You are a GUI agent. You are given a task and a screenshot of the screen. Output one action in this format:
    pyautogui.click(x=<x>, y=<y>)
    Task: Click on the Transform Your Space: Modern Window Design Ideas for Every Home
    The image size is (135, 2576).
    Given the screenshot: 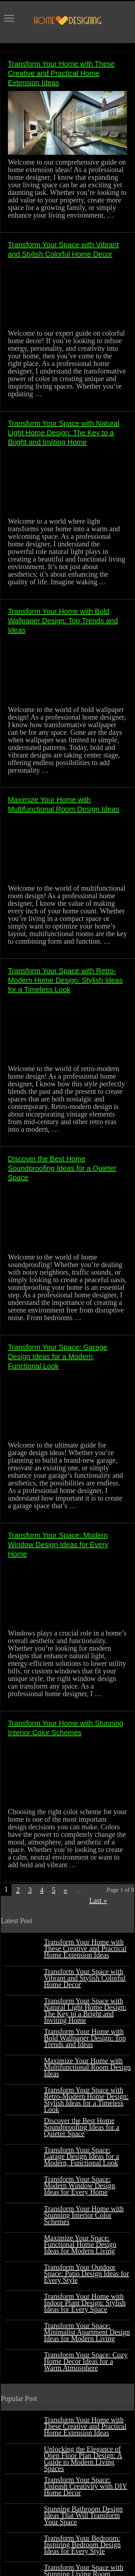 What is the action you would take?
    pyautogui.click(x=58, y=1544)
    